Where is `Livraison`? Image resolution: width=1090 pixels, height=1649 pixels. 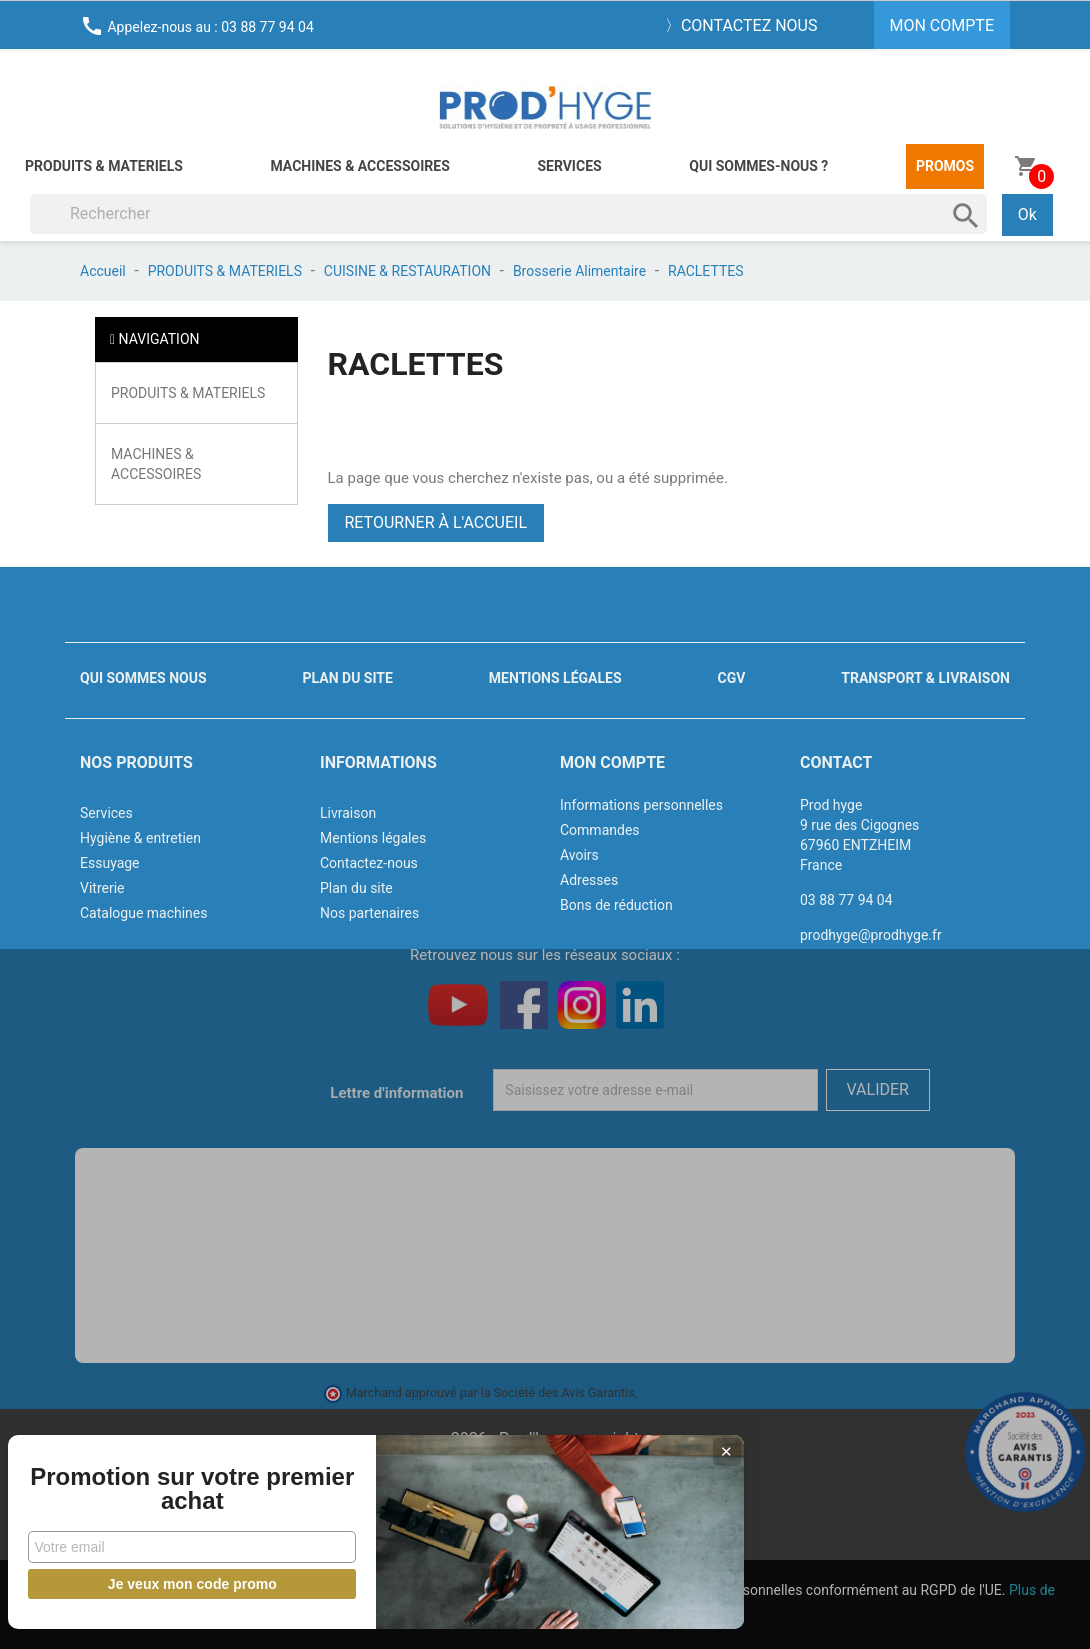 Livraison is located at coordinates (348, 813).